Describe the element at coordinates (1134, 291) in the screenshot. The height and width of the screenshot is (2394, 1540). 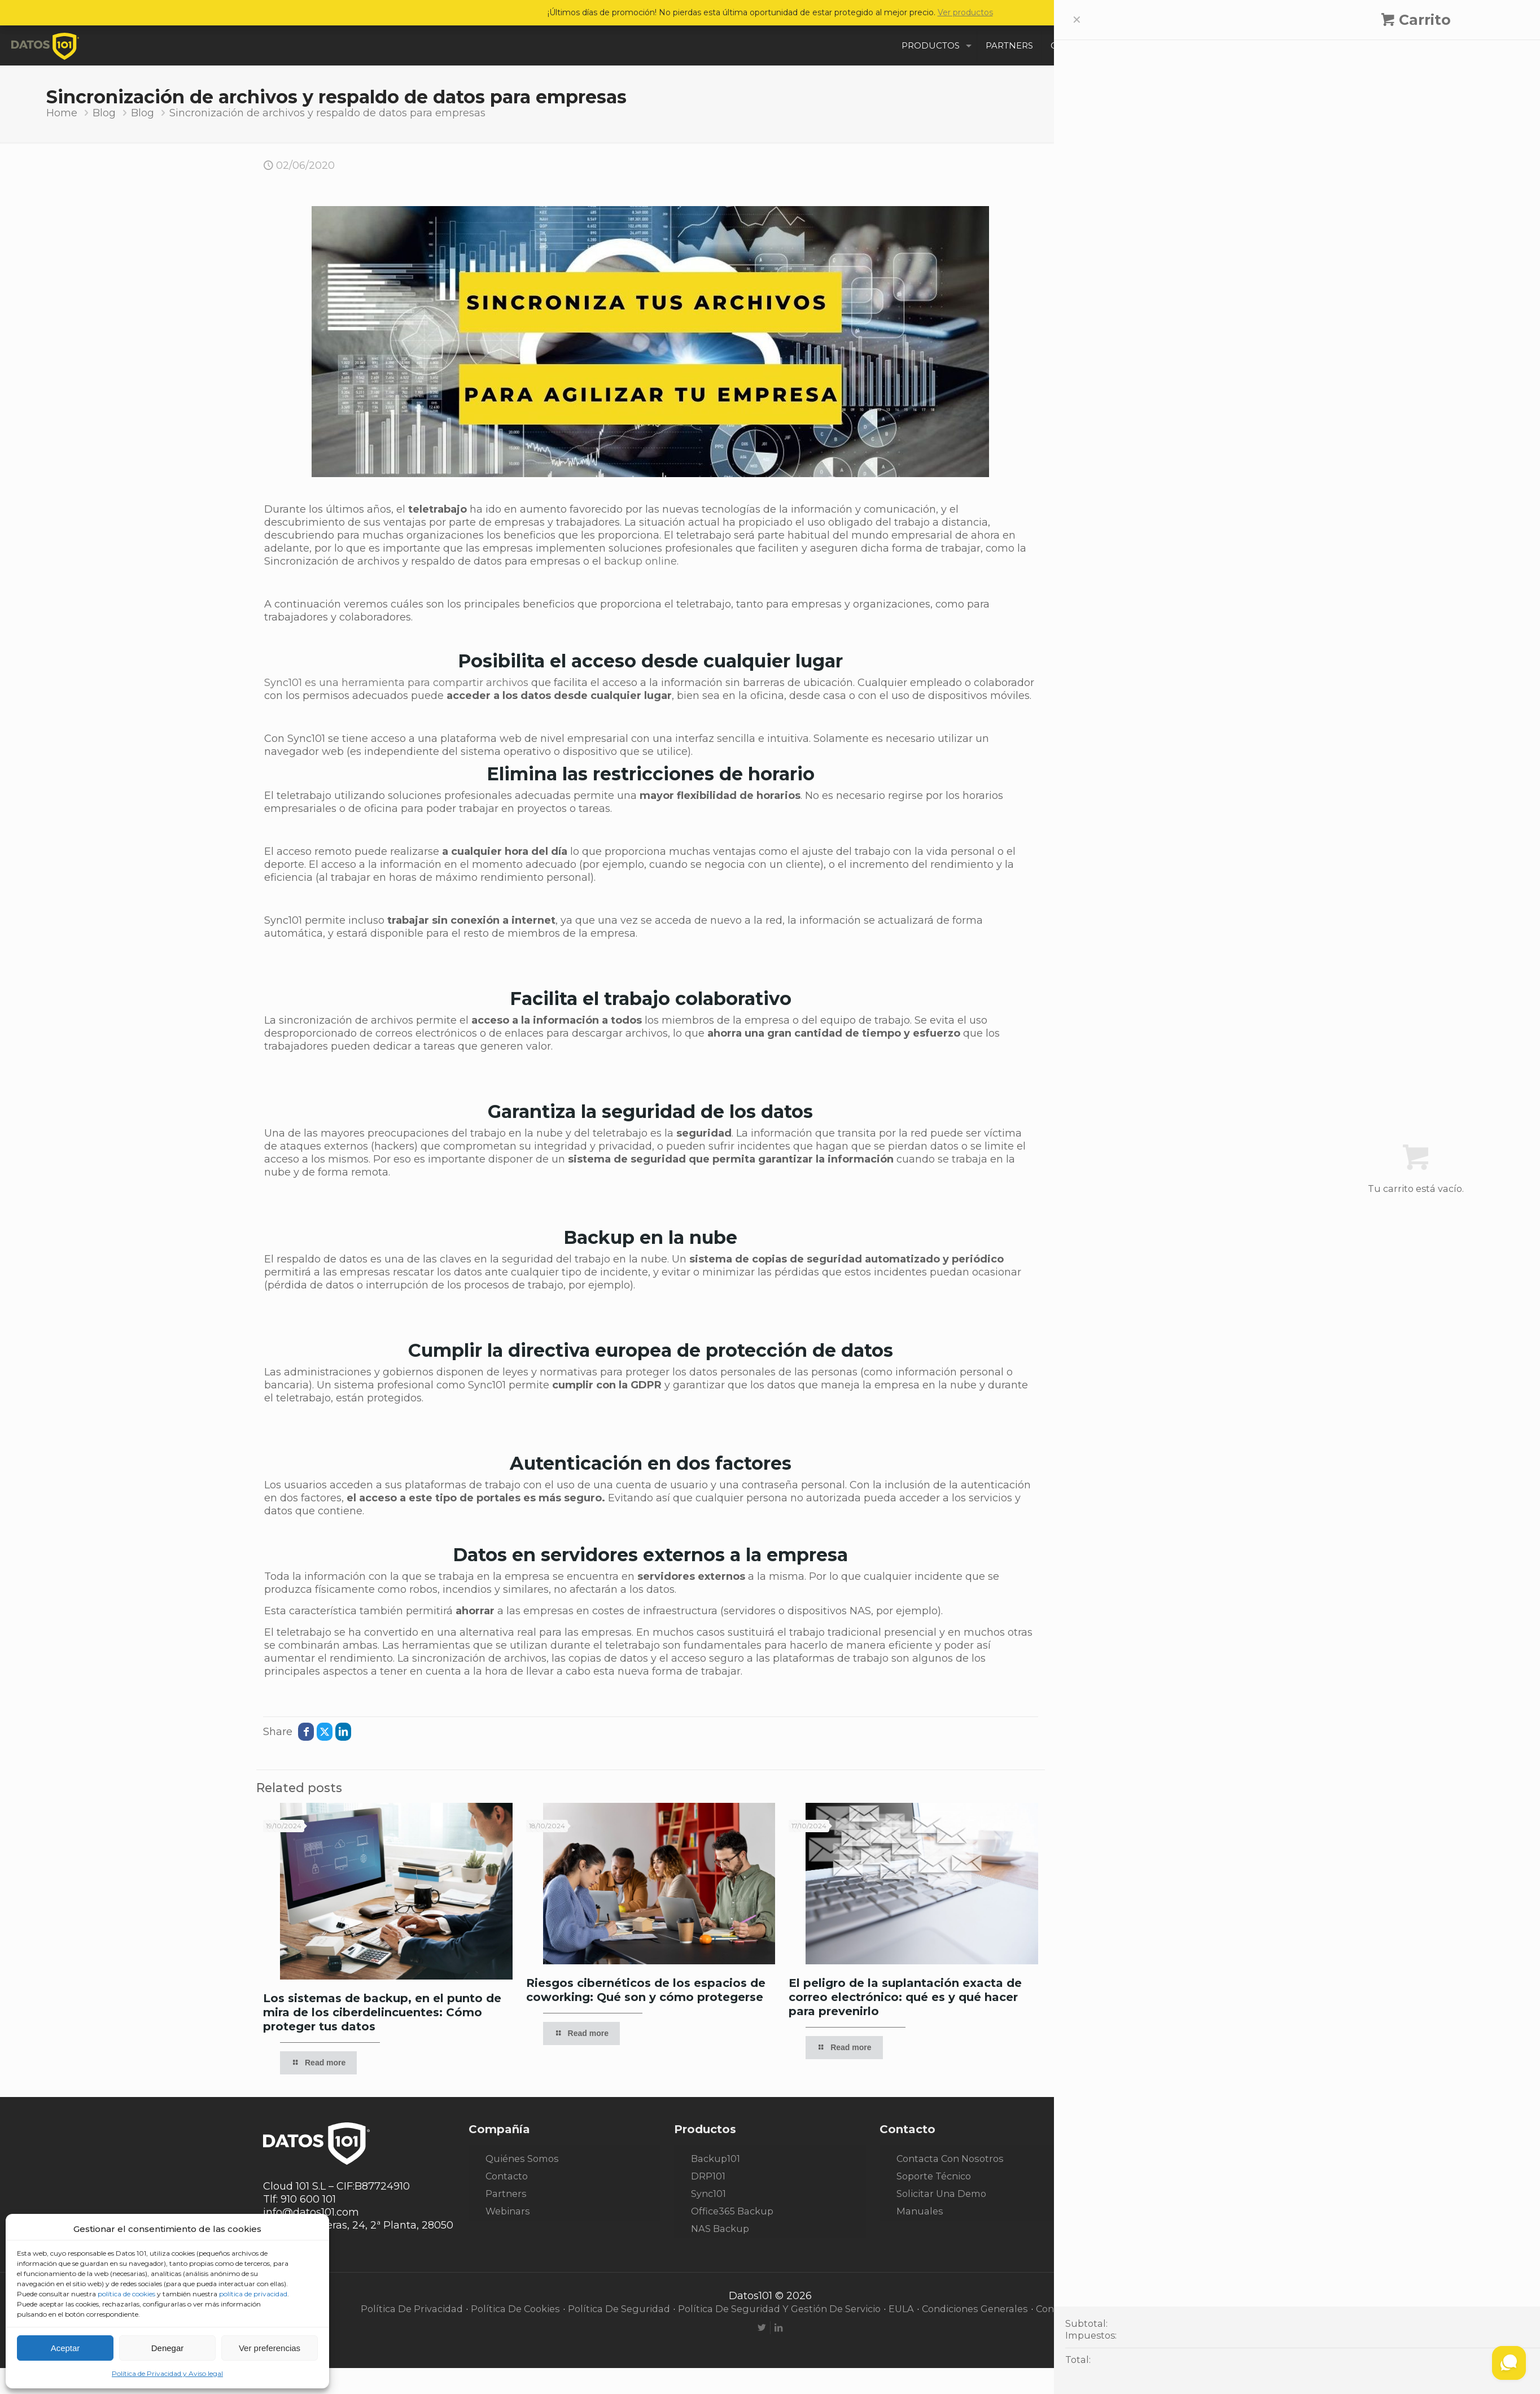
I see `Blog CiberSeguridad` at that location.